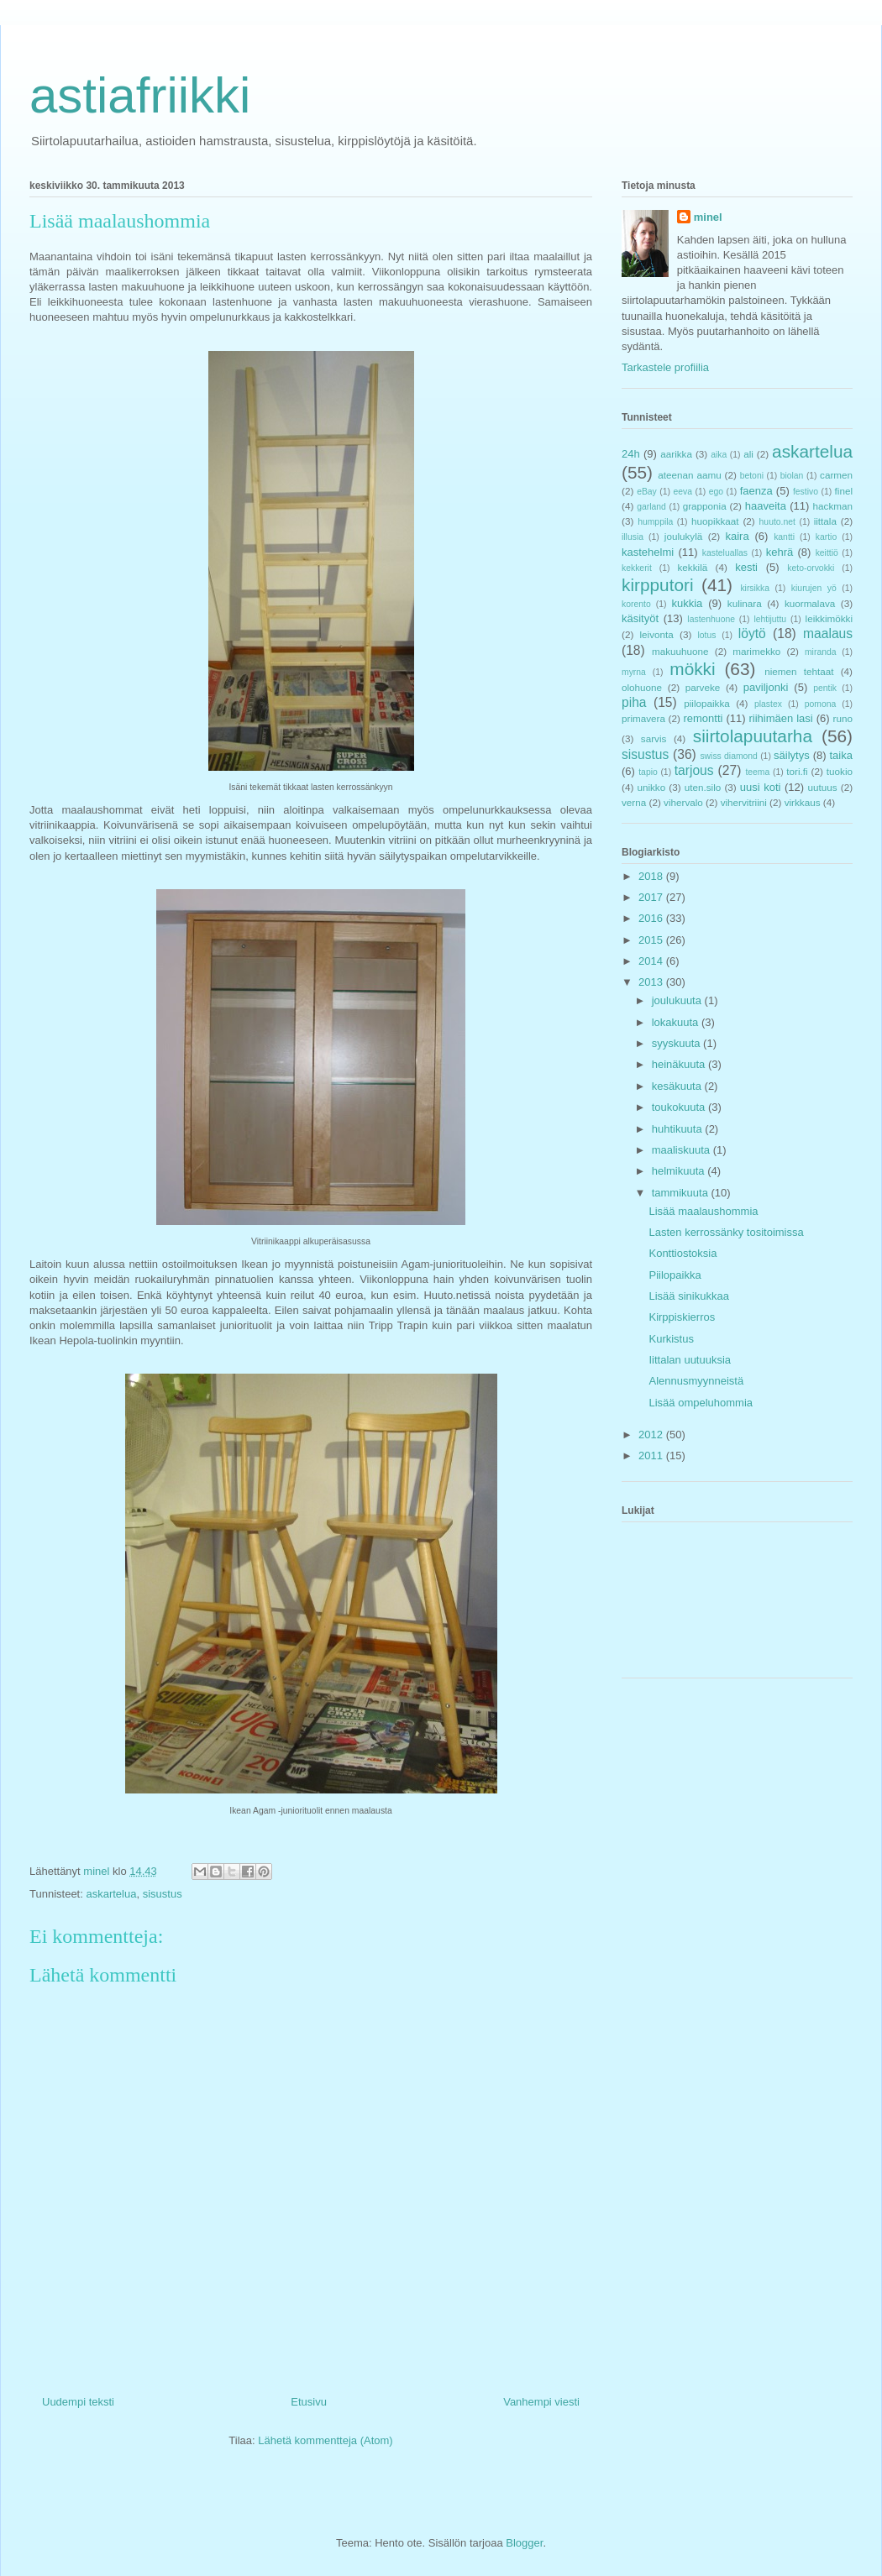 This screenshot has height=2576, width=882. Describe the element at coordinates (744, 603) in the screenshot. I see `kulinara` at that location.